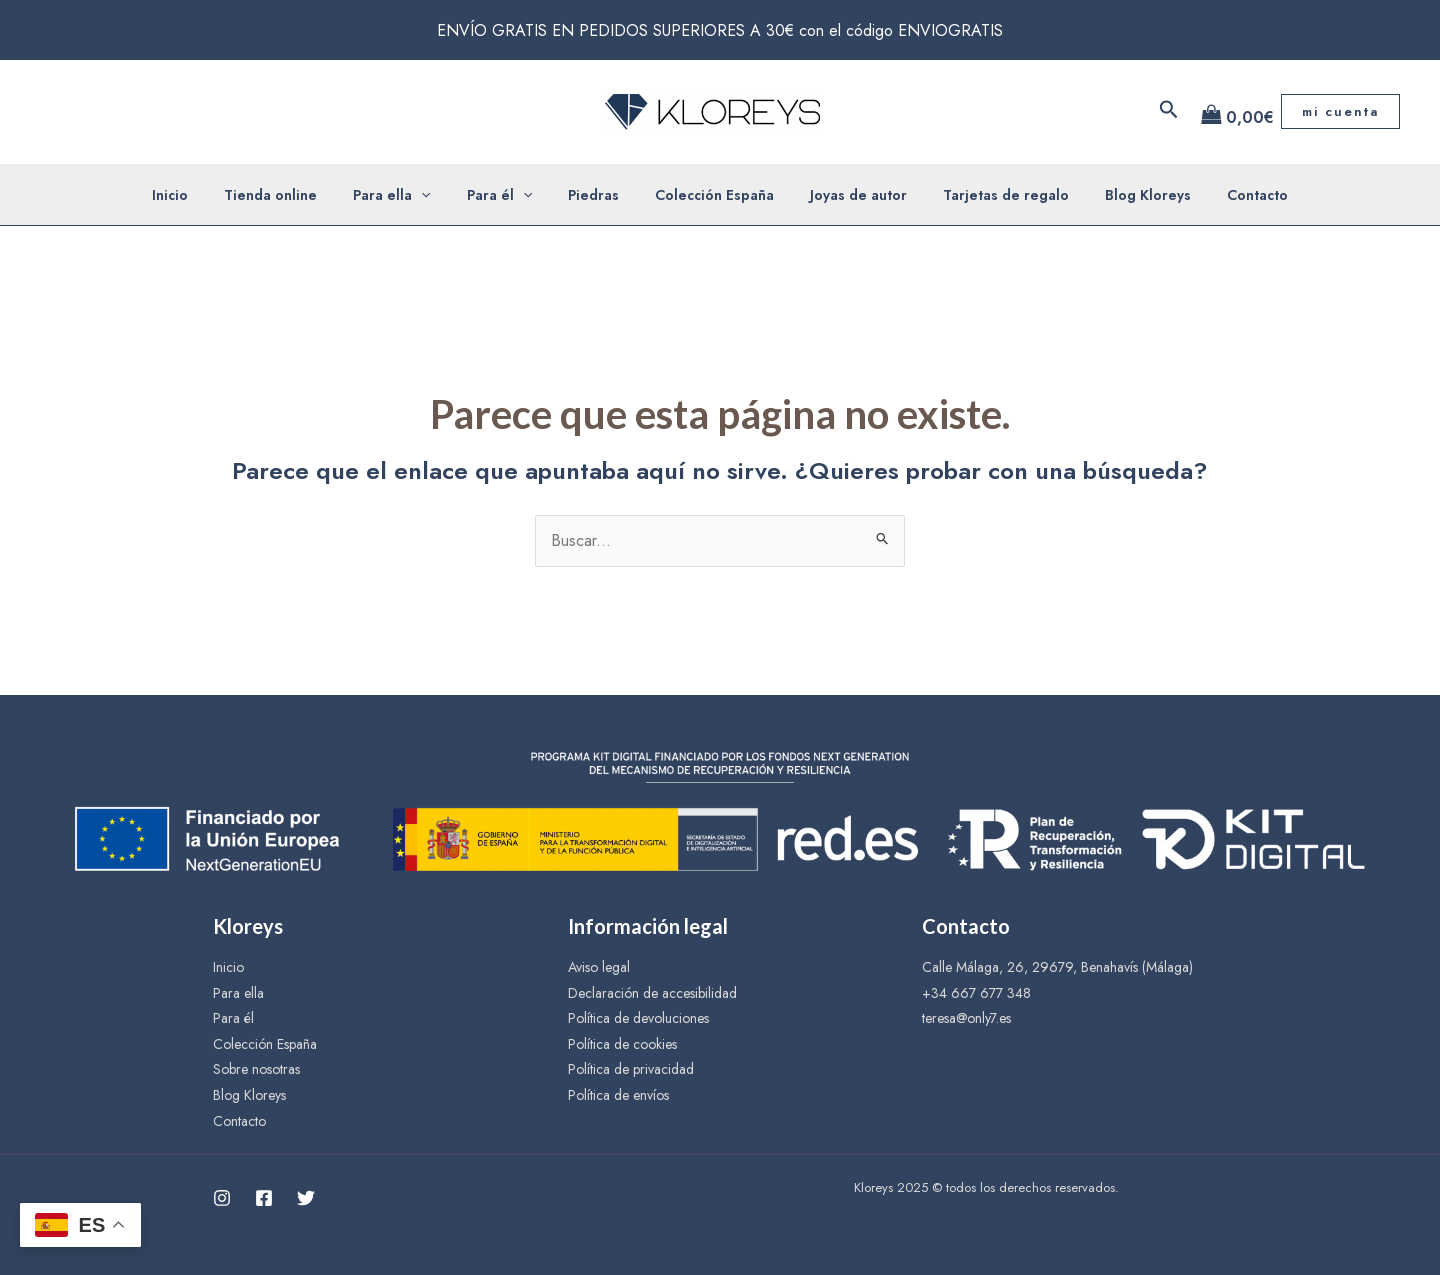 This screenshot has height=1275, width=1440. Describe the element at coordinates (638, 1018) in the screenshot. I see `Política de devoluciones` at that location.